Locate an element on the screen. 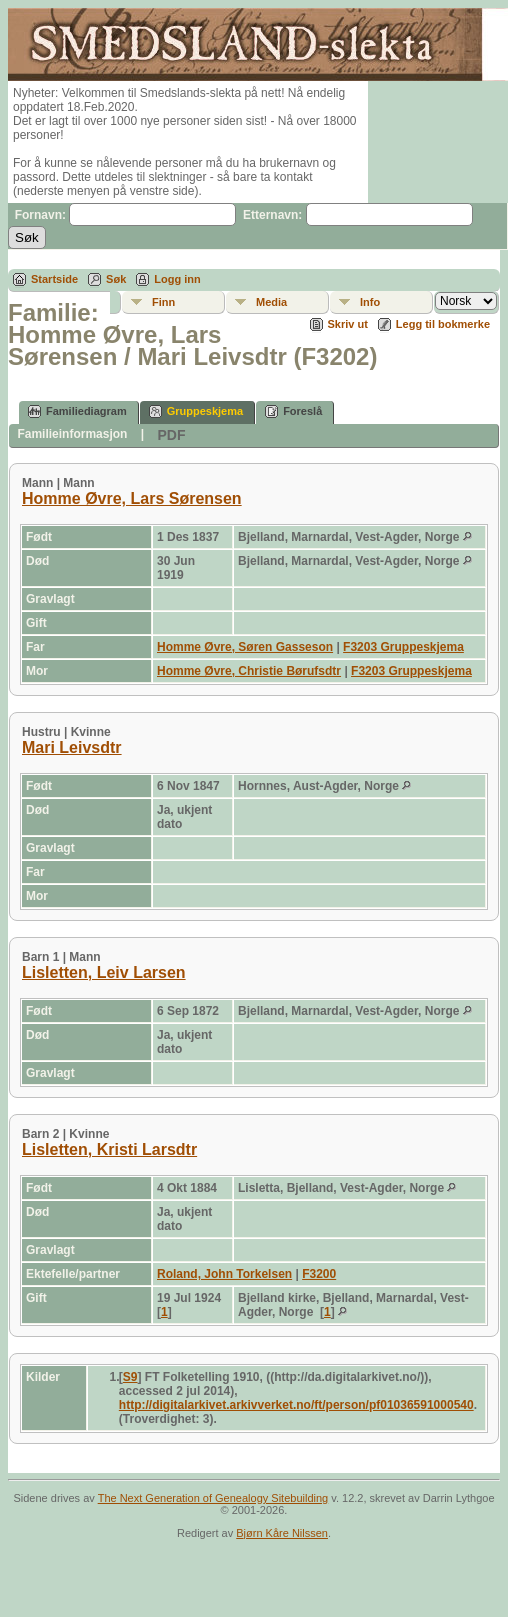 This screenshot has height=1617, width=508. Familiediagram is located at coordinates (77, 411).